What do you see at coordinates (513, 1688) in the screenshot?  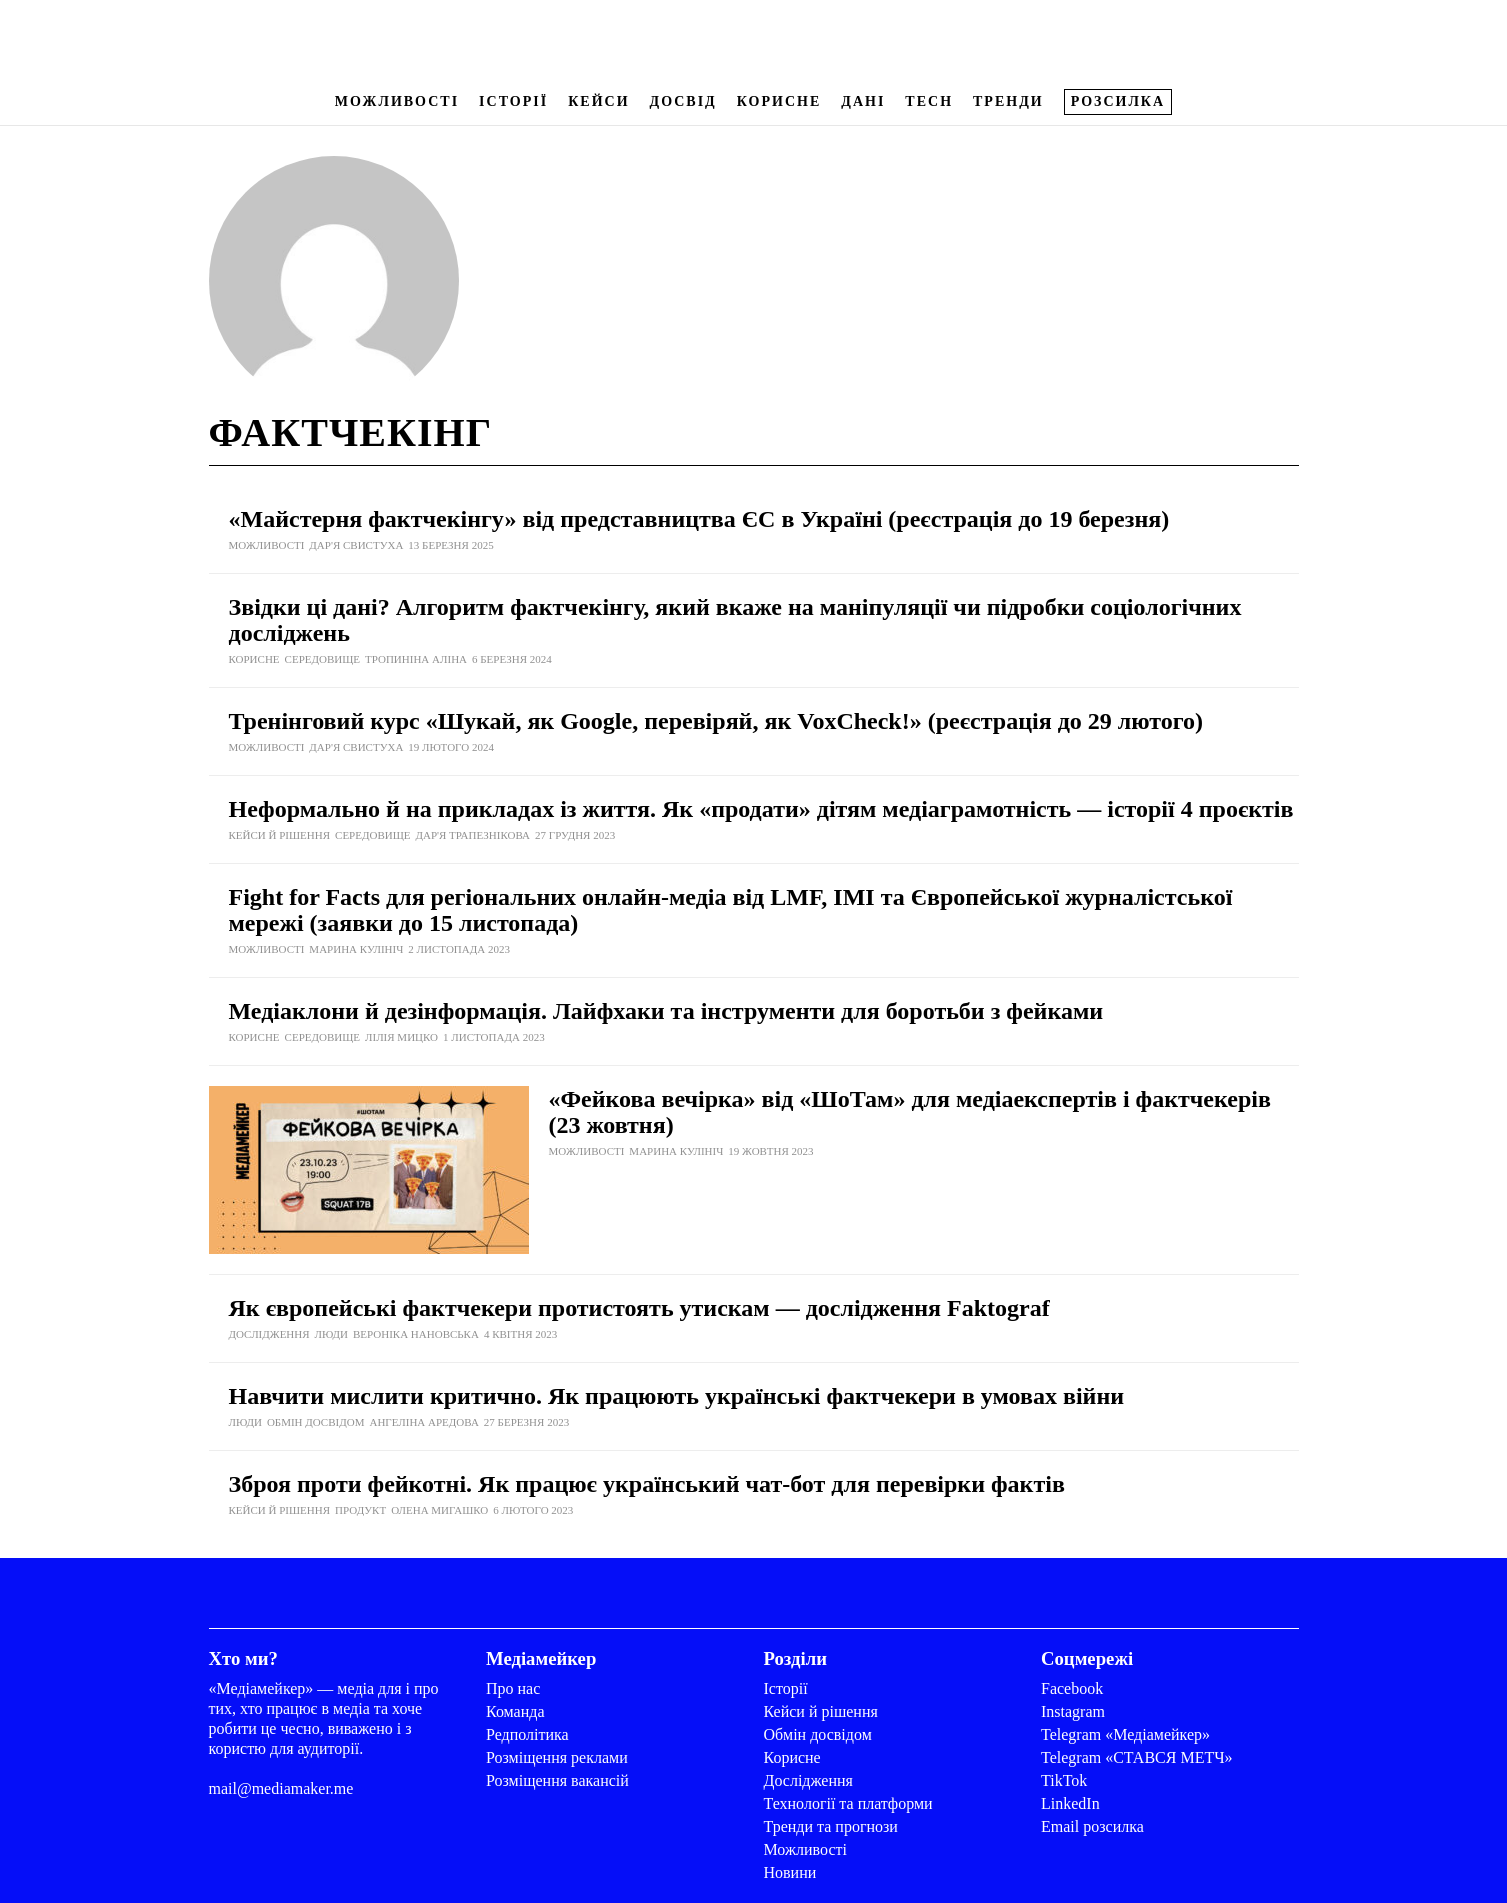 I see `Про нас` at bounding box center [513, 1688].